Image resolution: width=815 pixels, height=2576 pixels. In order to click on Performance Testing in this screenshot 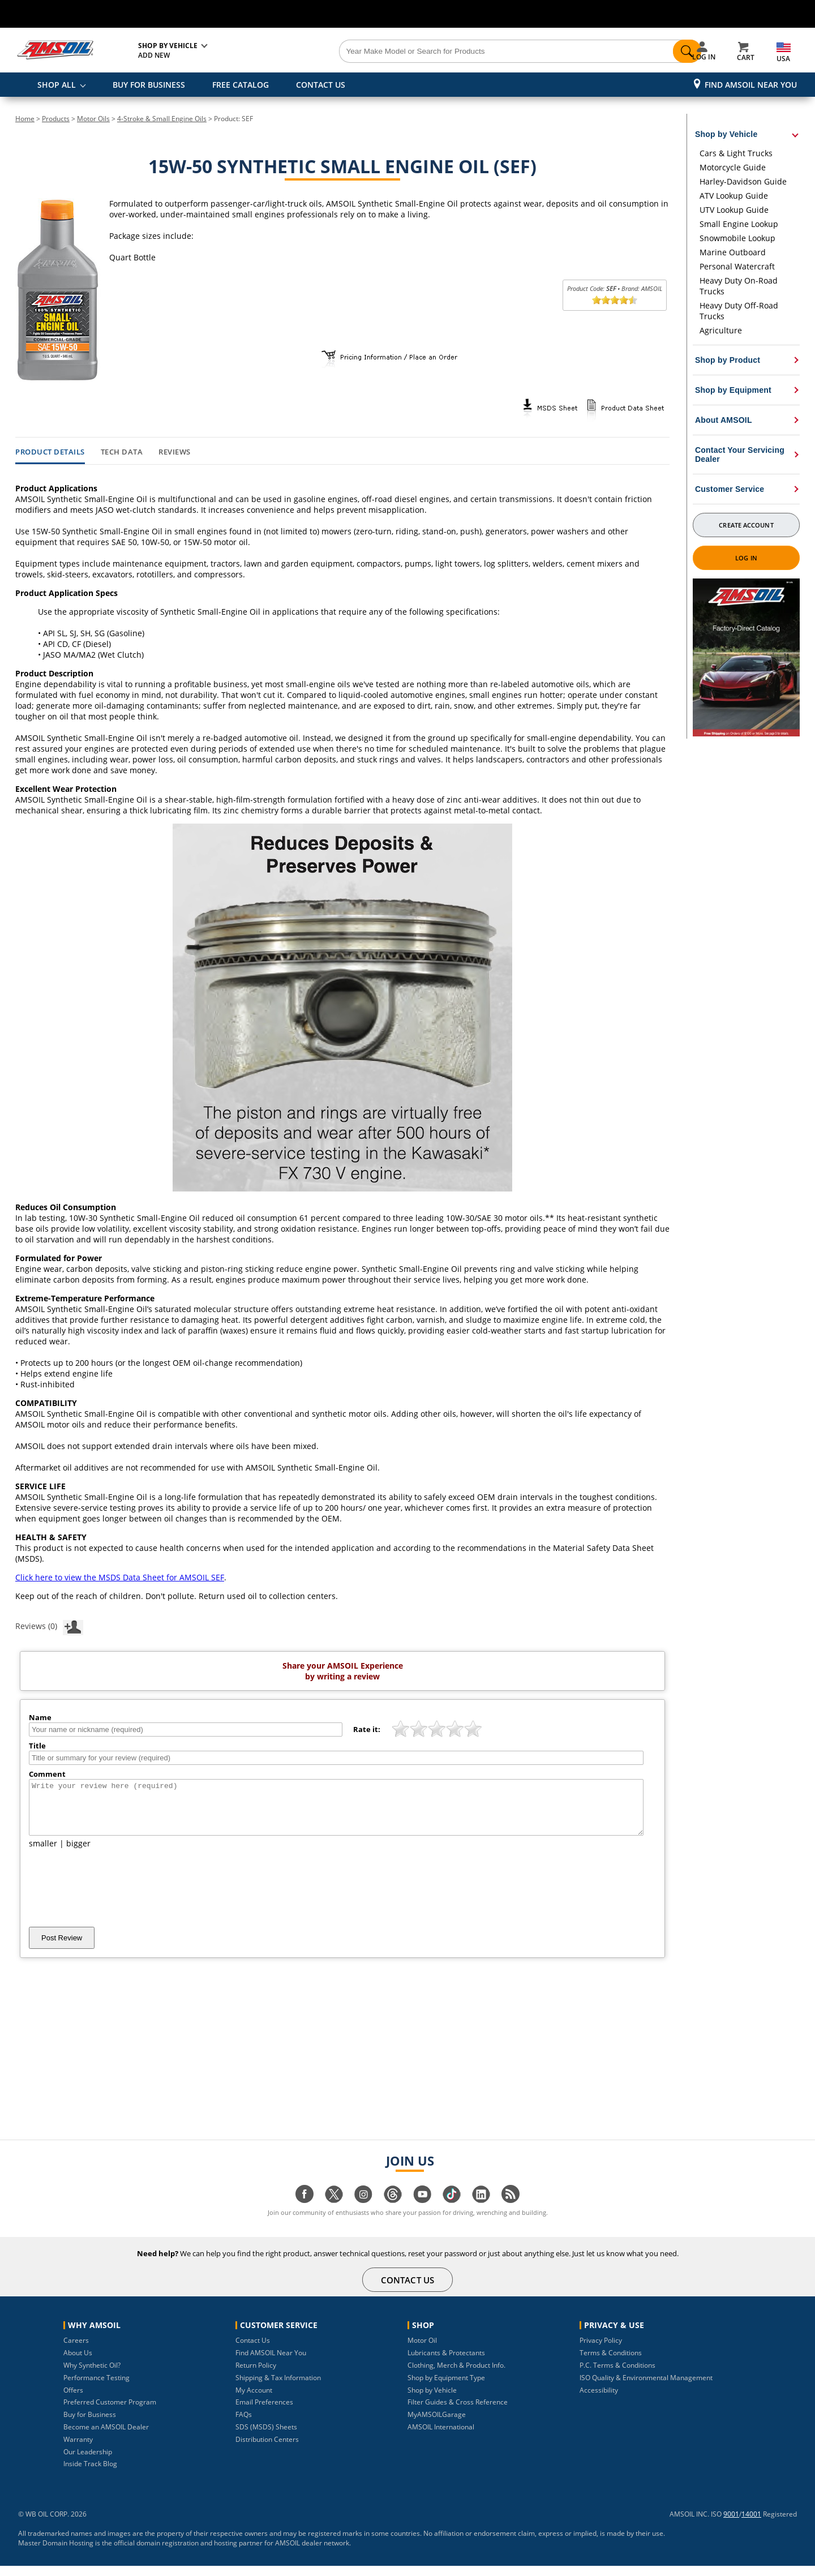, I will do `click(96, 2388)`.